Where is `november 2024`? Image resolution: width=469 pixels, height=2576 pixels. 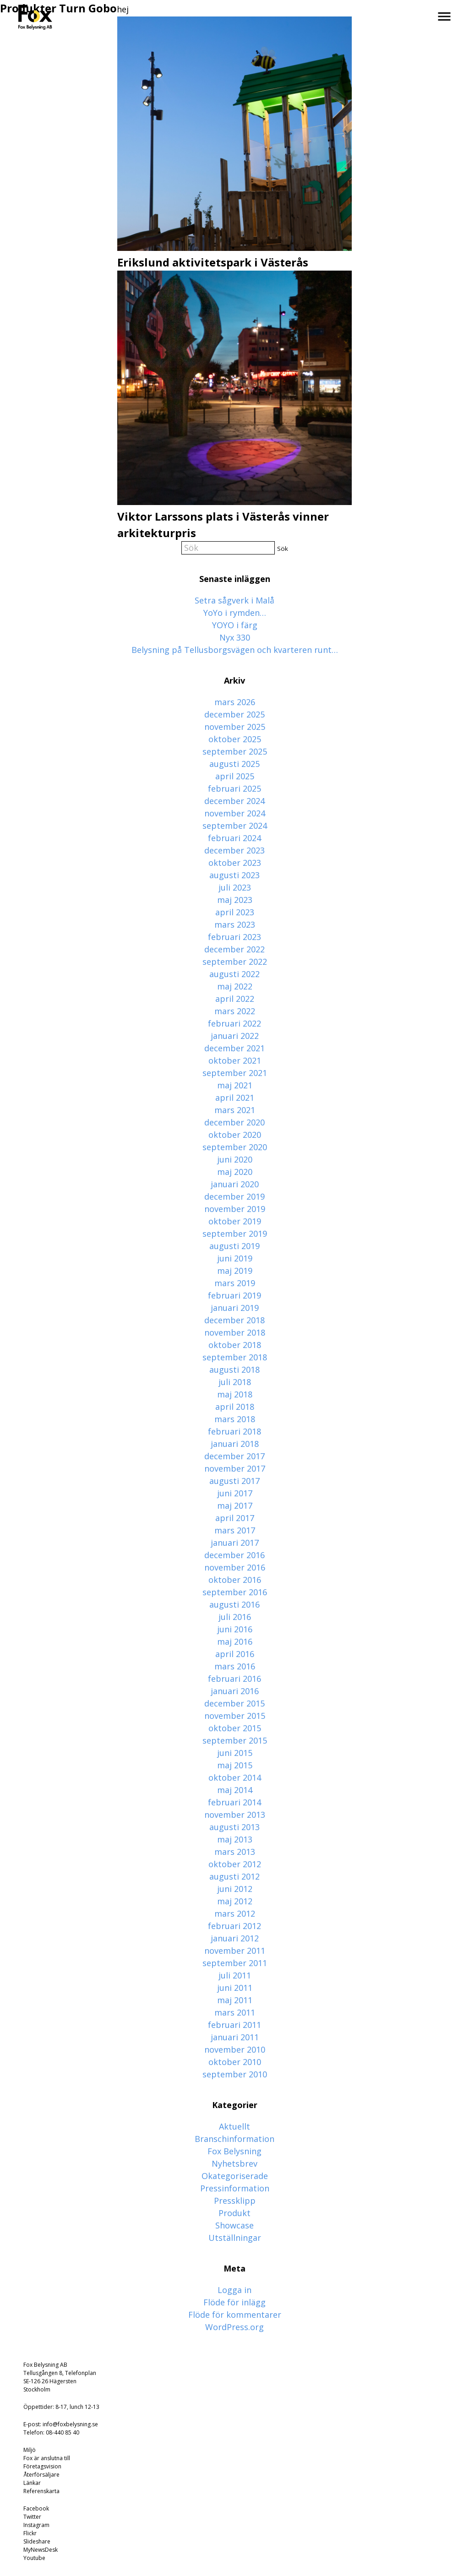 november 2024 is located at coordinates (234, 813).